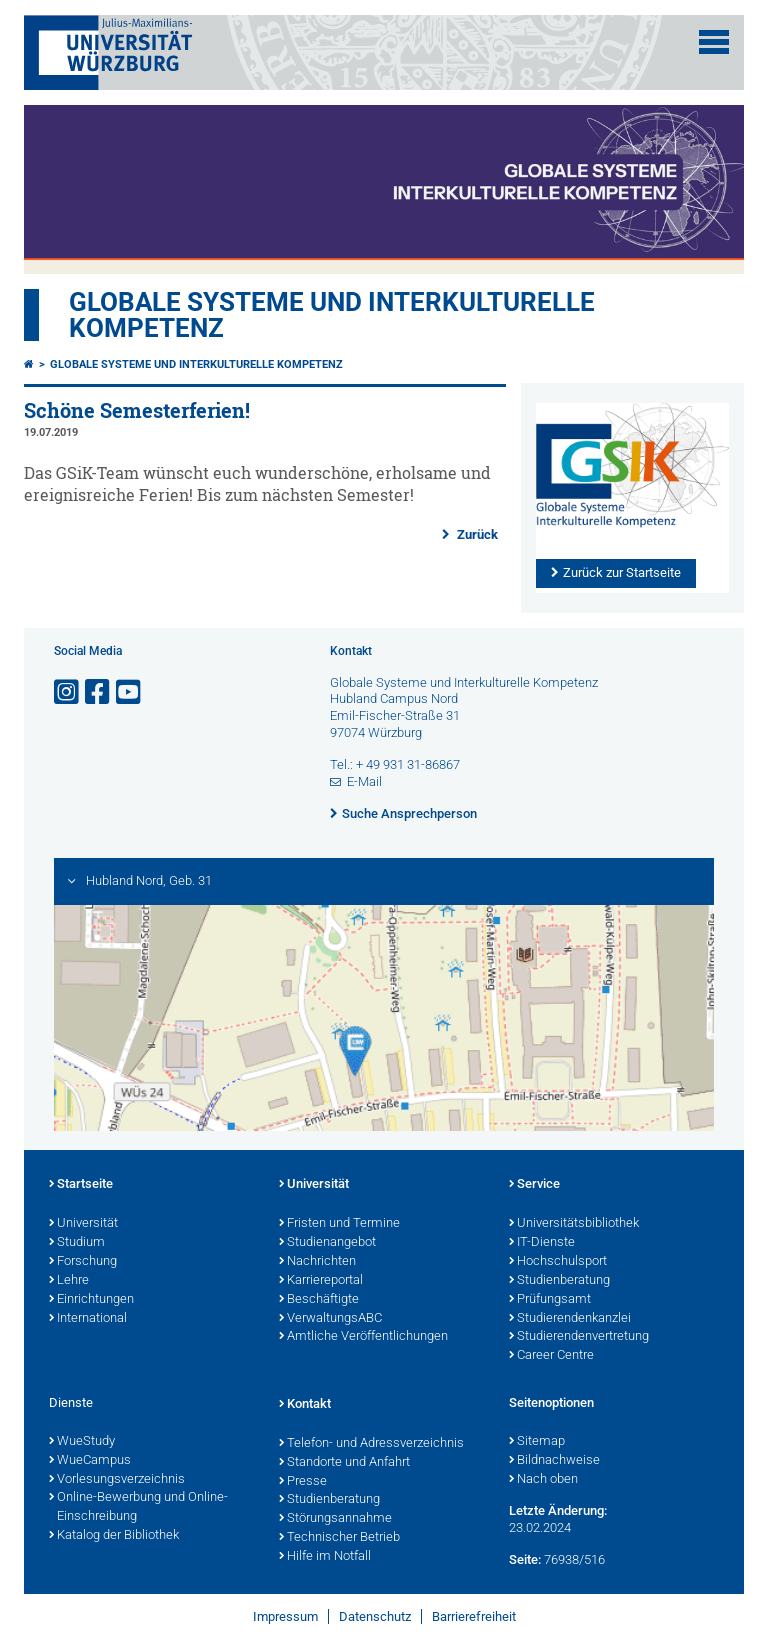 The width and height of the screenshot is (768, 1641). Describe the element at coordinates (375, 1616) in the screenshot. I see `Datenschutz` at that location.